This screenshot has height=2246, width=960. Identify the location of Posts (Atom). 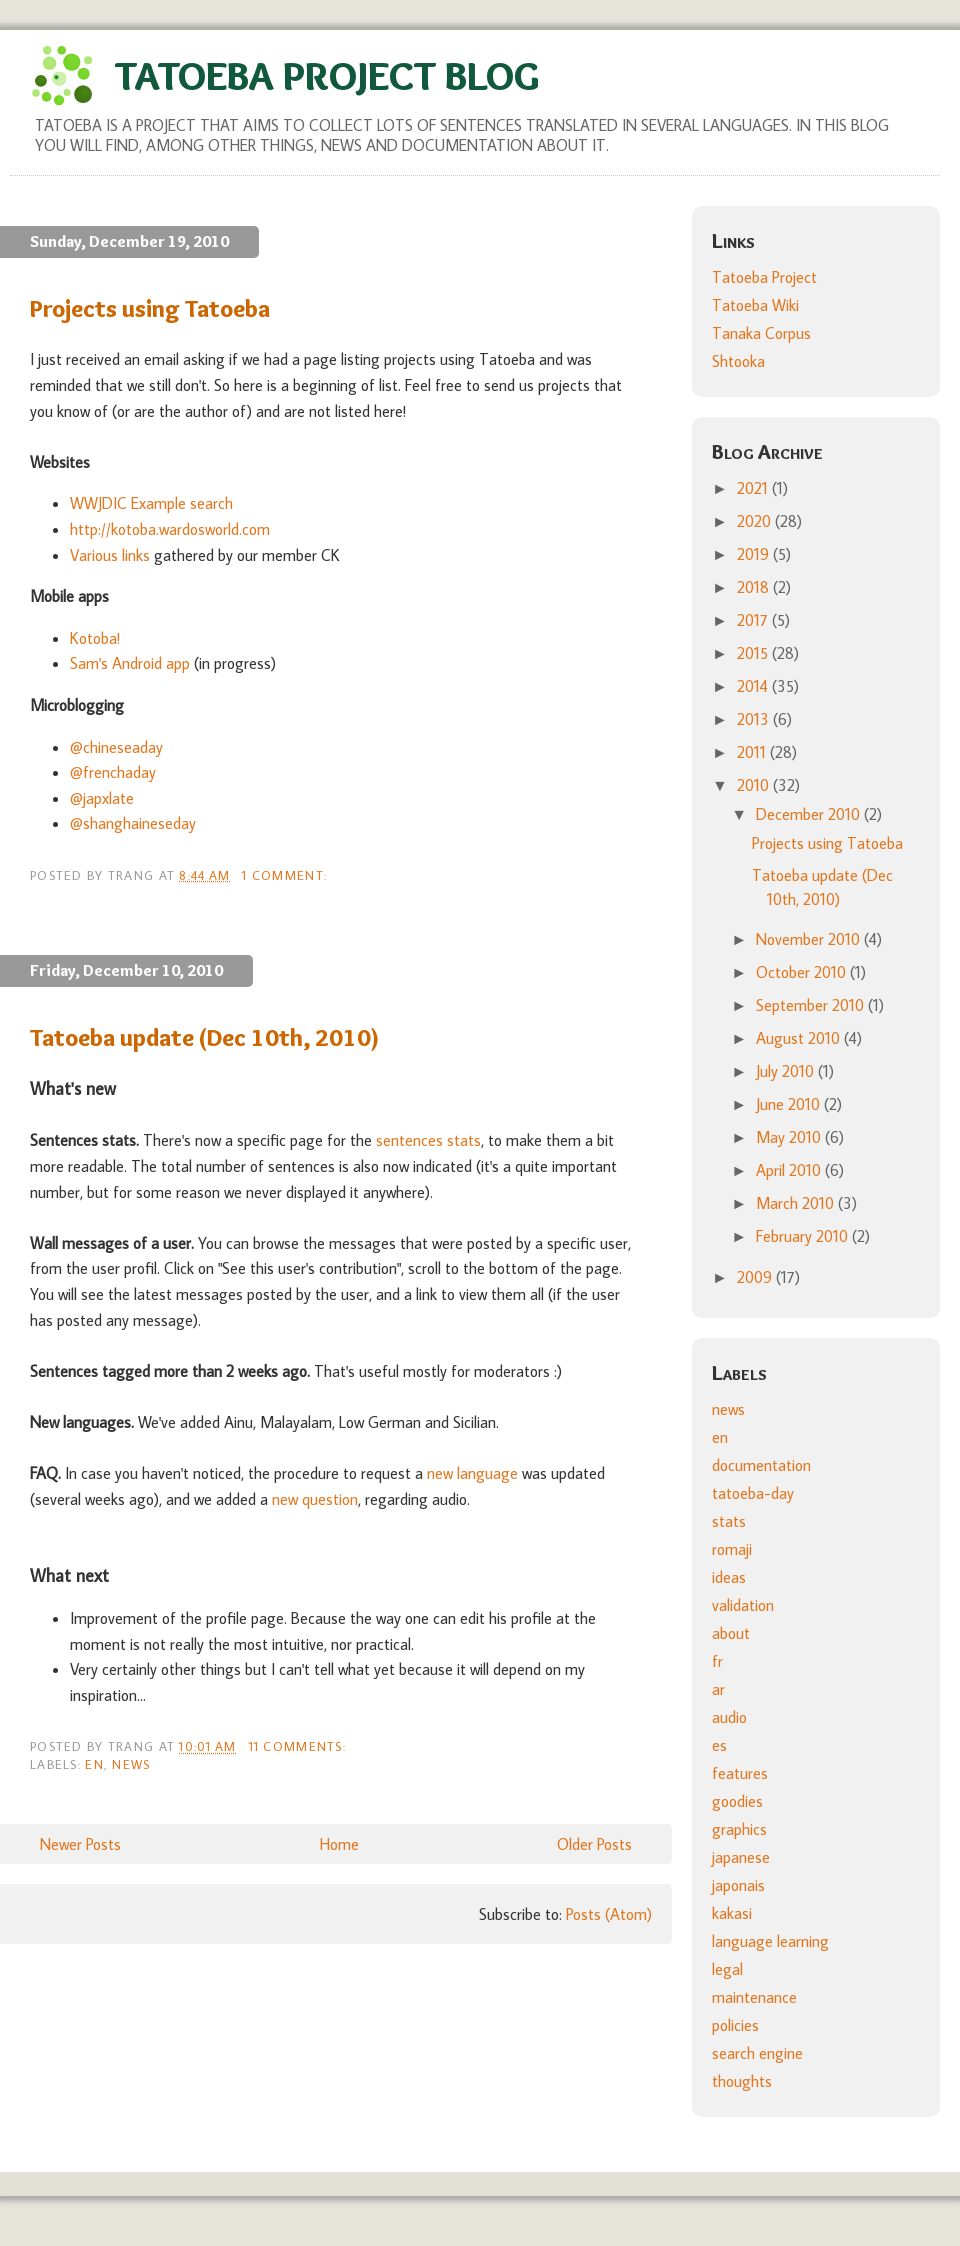
(609, 1914).